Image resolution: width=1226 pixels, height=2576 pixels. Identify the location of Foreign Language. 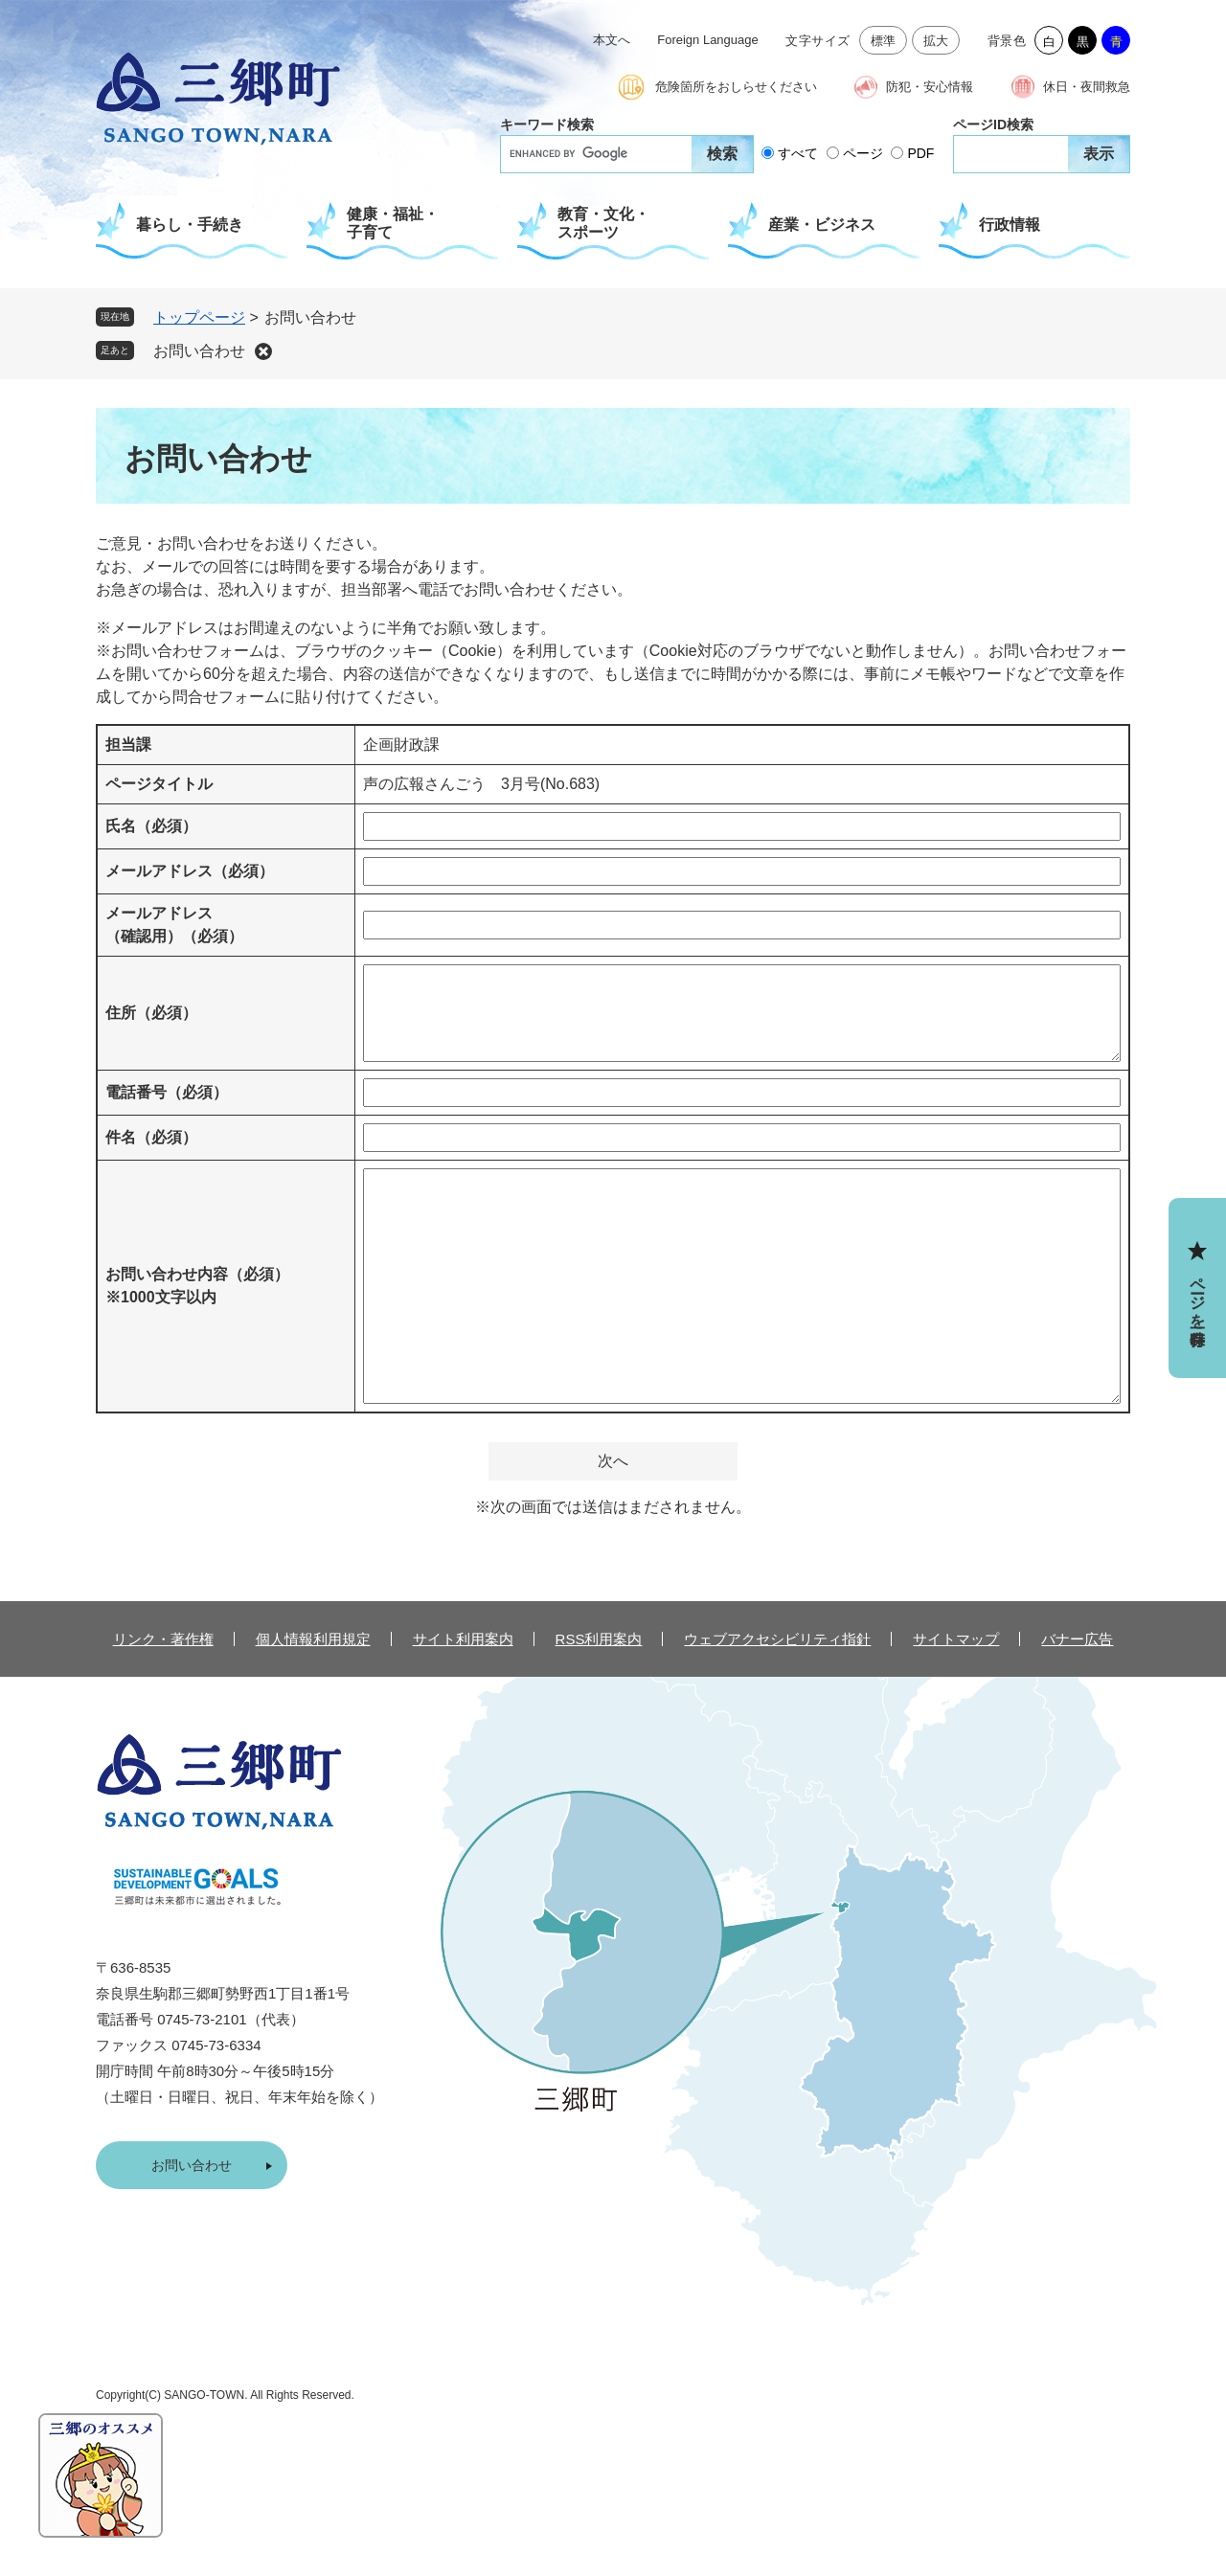
(708, 40).